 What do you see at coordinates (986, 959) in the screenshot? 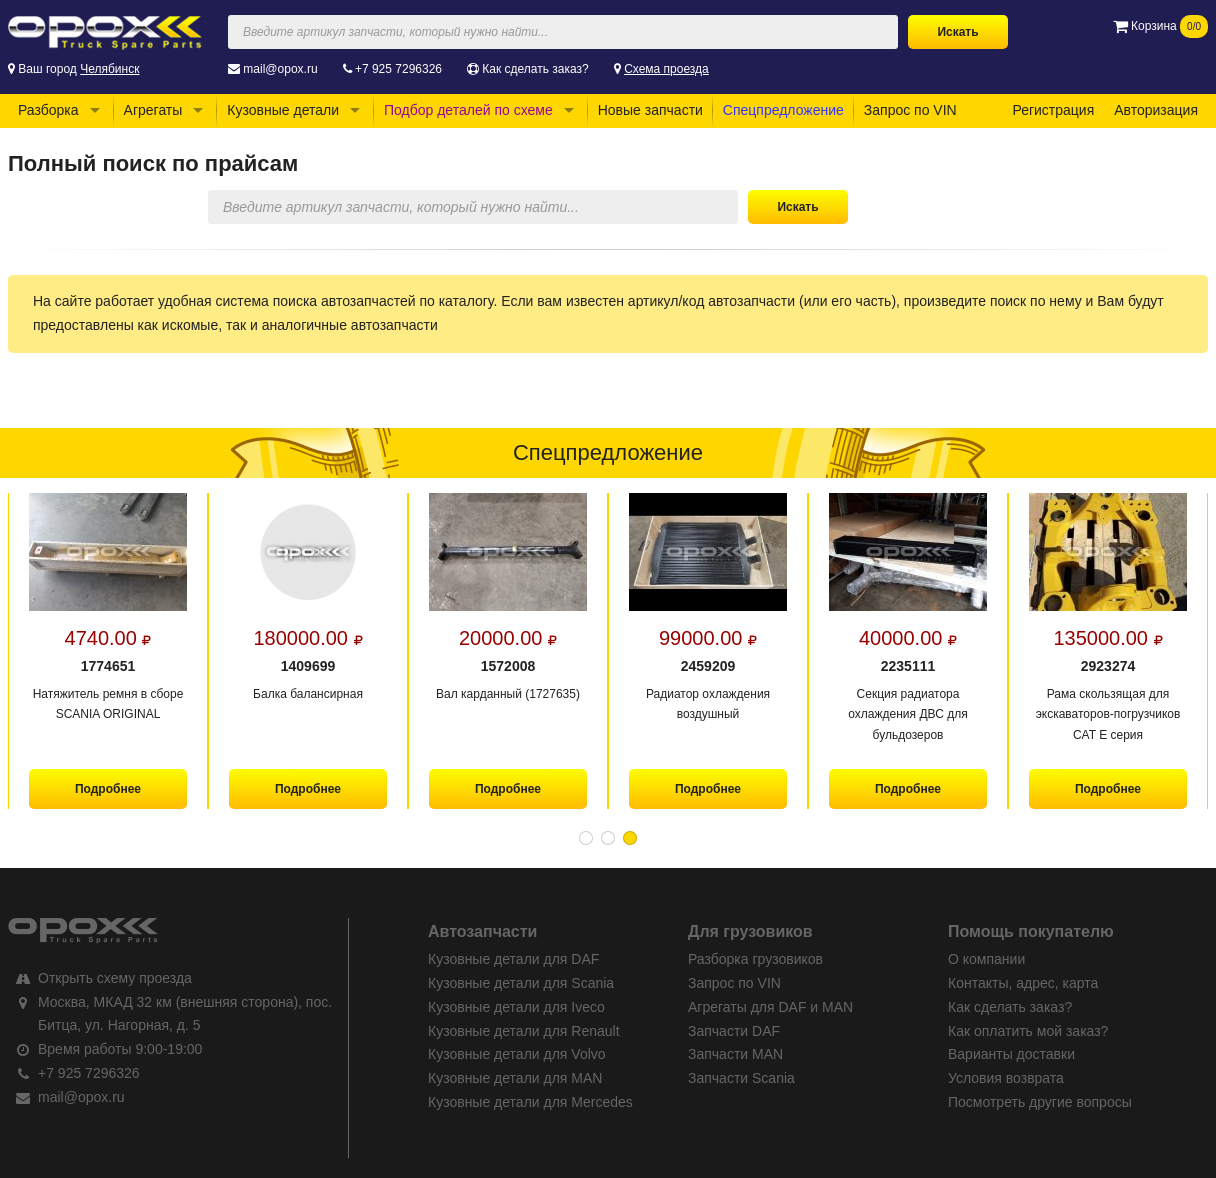
I see `О компании` at bounding box center [986, 959].